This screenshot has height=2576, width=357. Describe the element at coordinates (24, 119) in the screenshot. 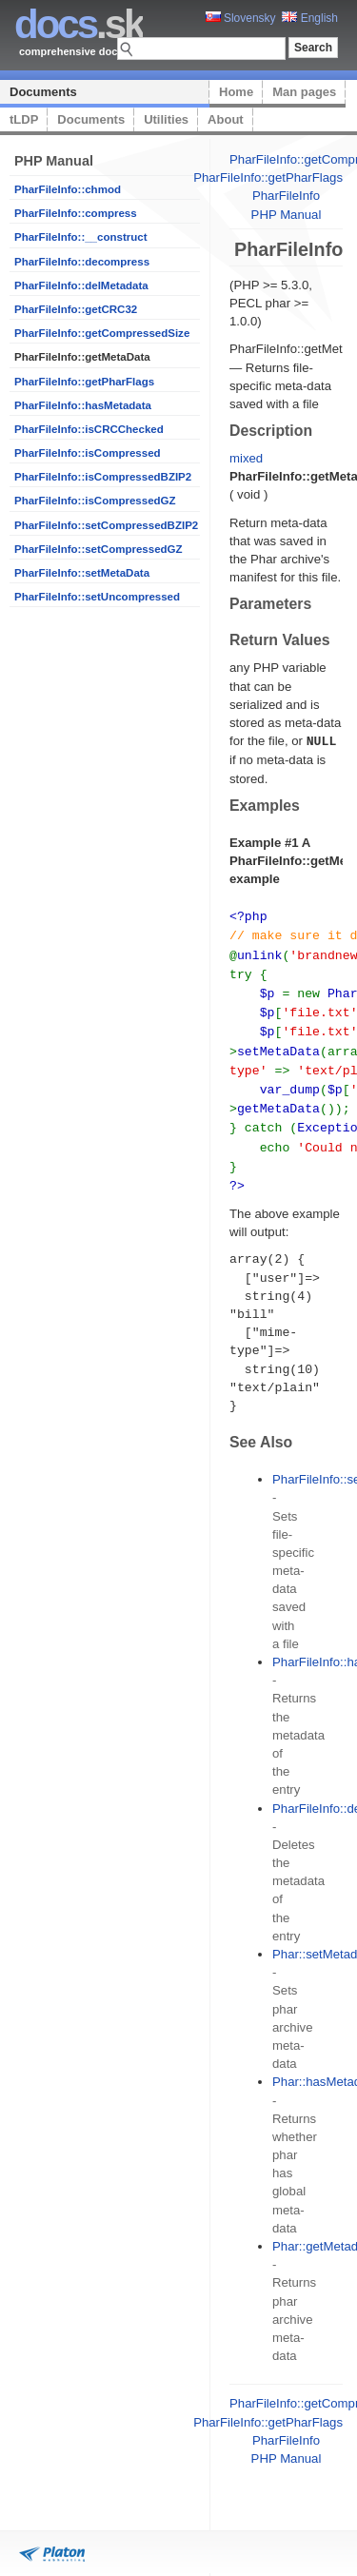

I see `tLDP` at that location.